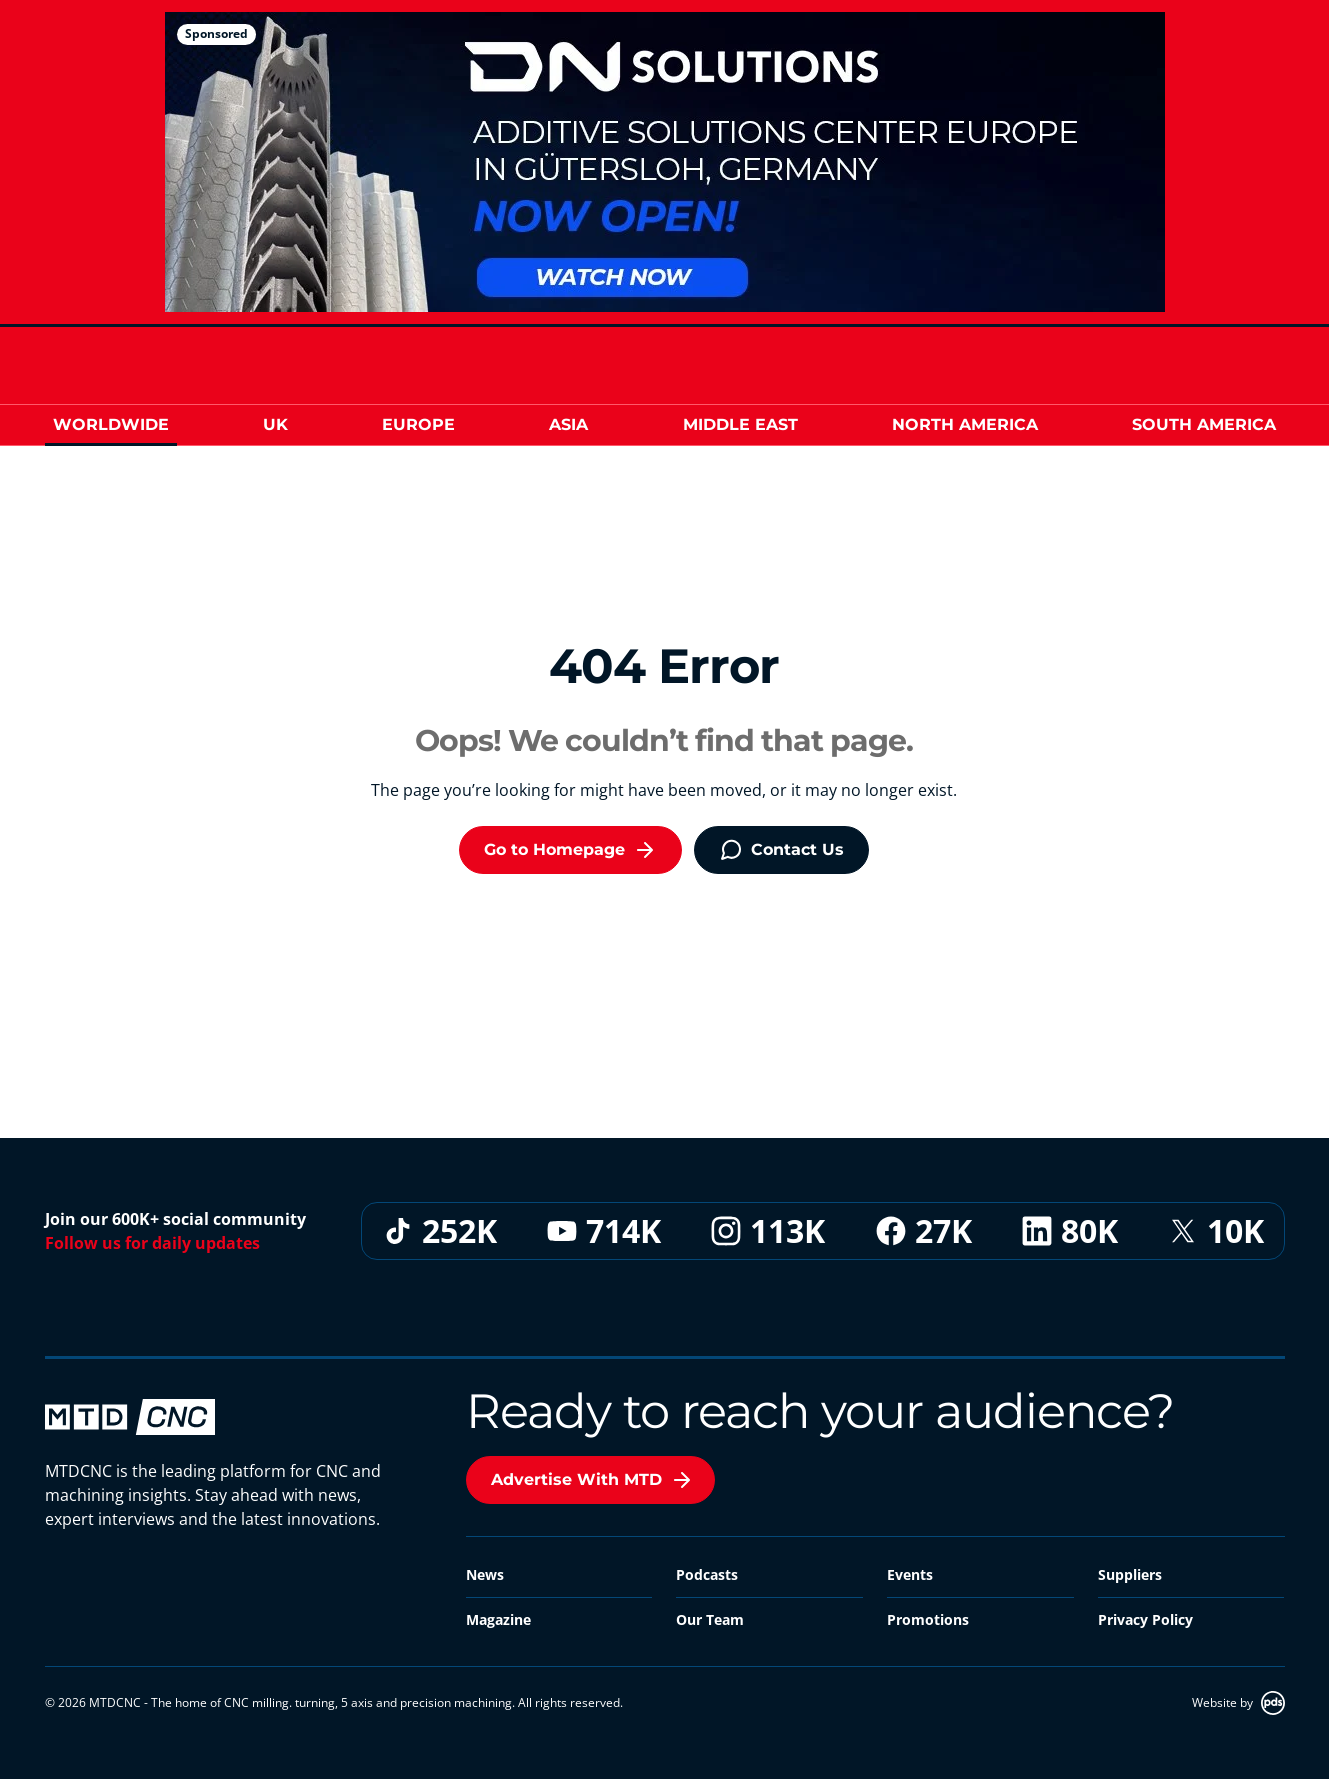  Describe the element at coordinates (1145, 1619) in the screenshot. I see `Privacy Policy` at that location.